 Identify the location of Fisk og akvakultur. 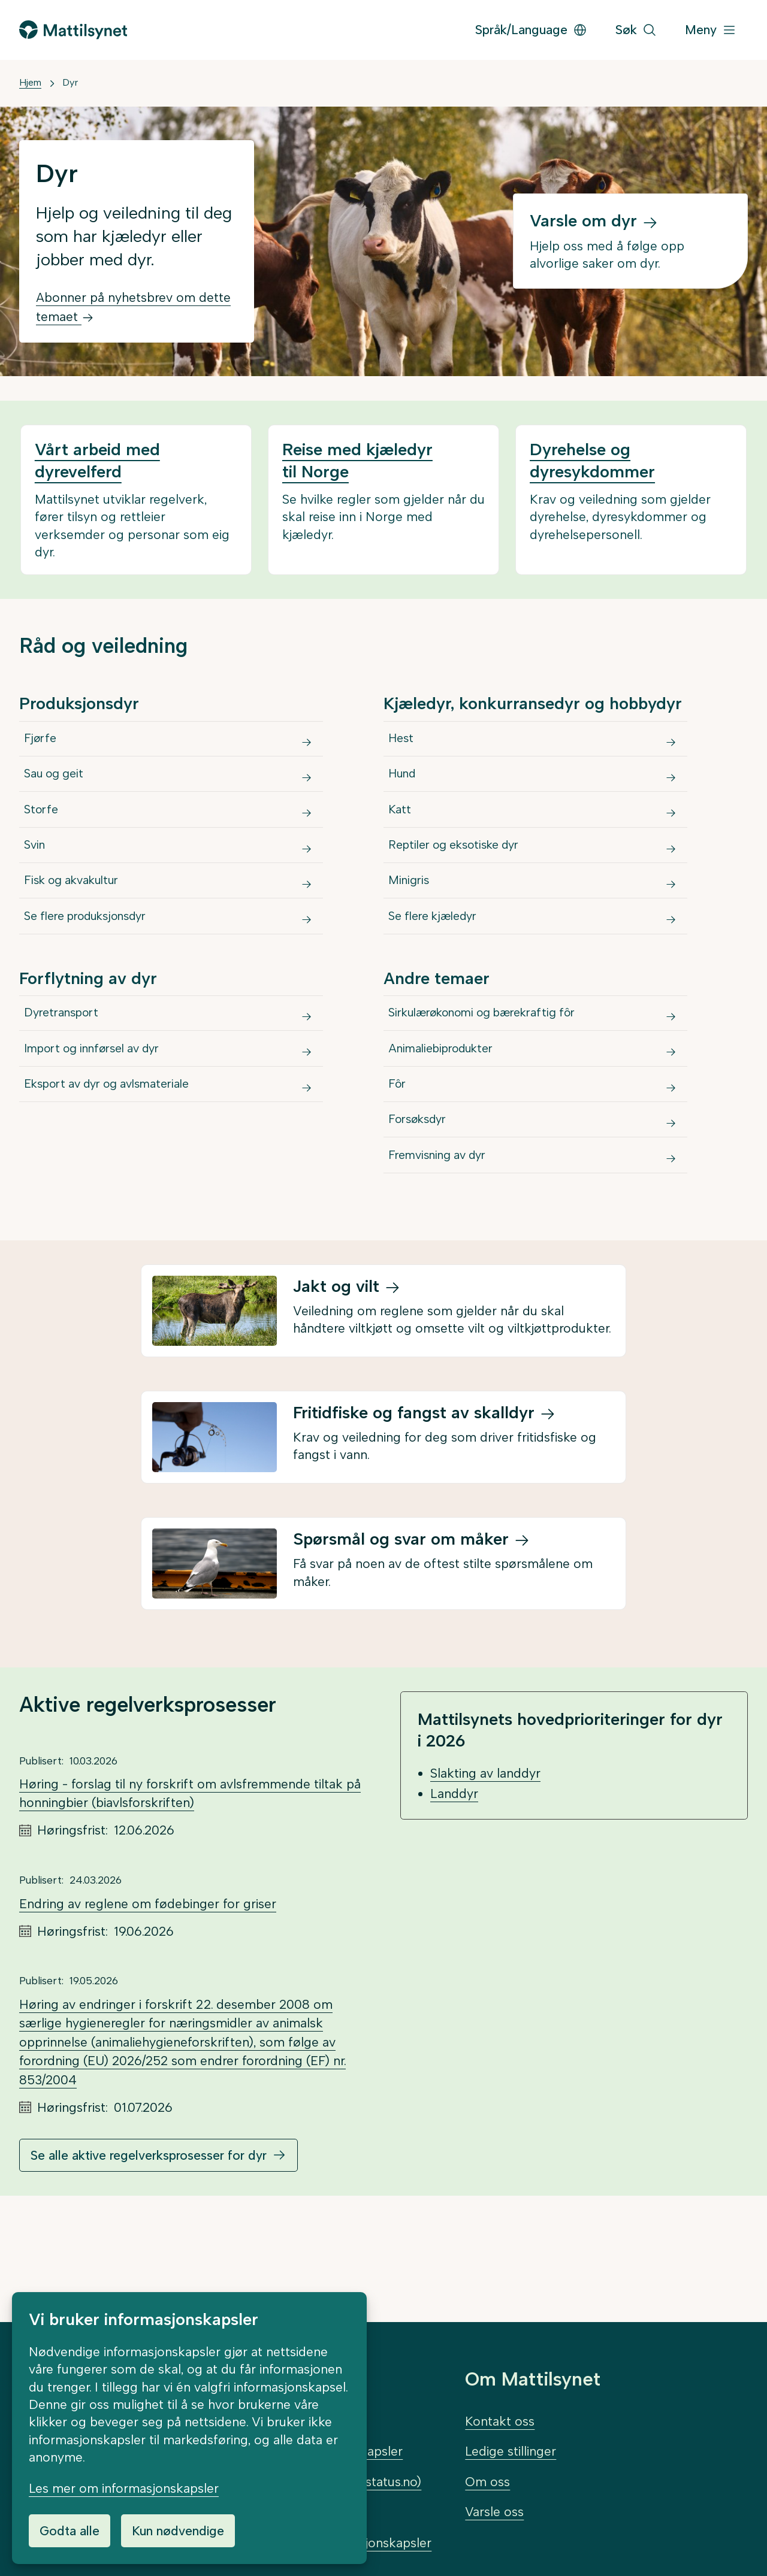
(78, 919).